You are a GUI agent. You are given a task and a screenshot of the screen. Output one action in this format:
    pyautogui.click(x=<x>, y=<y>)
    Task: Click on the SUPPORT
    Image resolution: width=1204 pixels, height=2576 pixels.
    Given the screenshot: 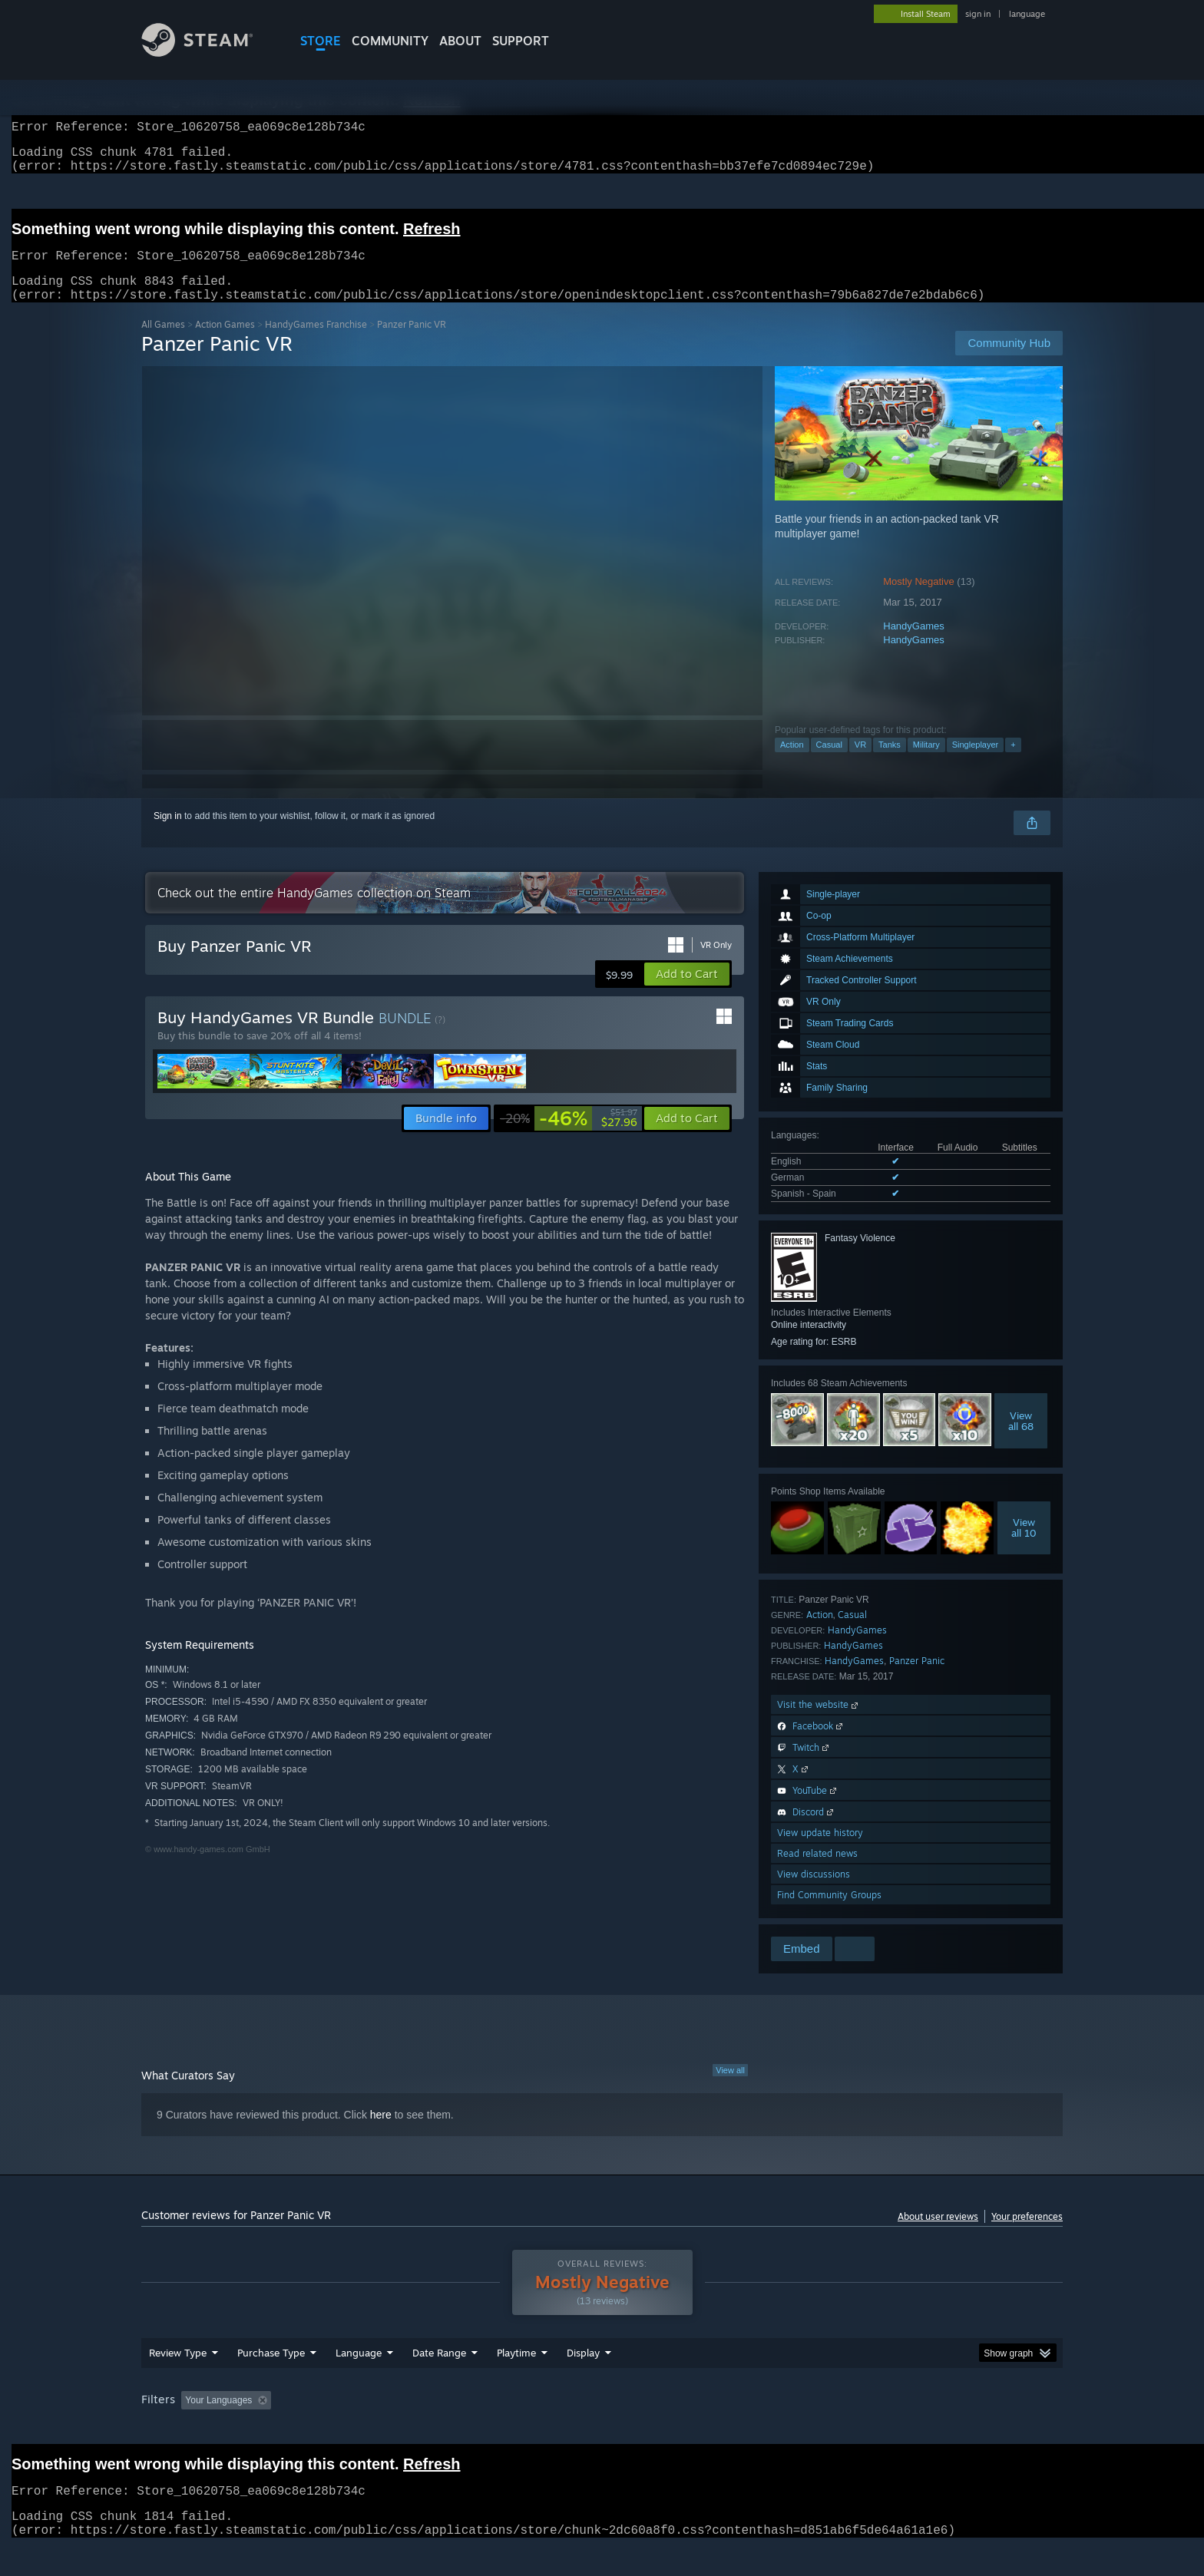 What is the action you would take?
    pyautogui.click(x=520, y=40)
    